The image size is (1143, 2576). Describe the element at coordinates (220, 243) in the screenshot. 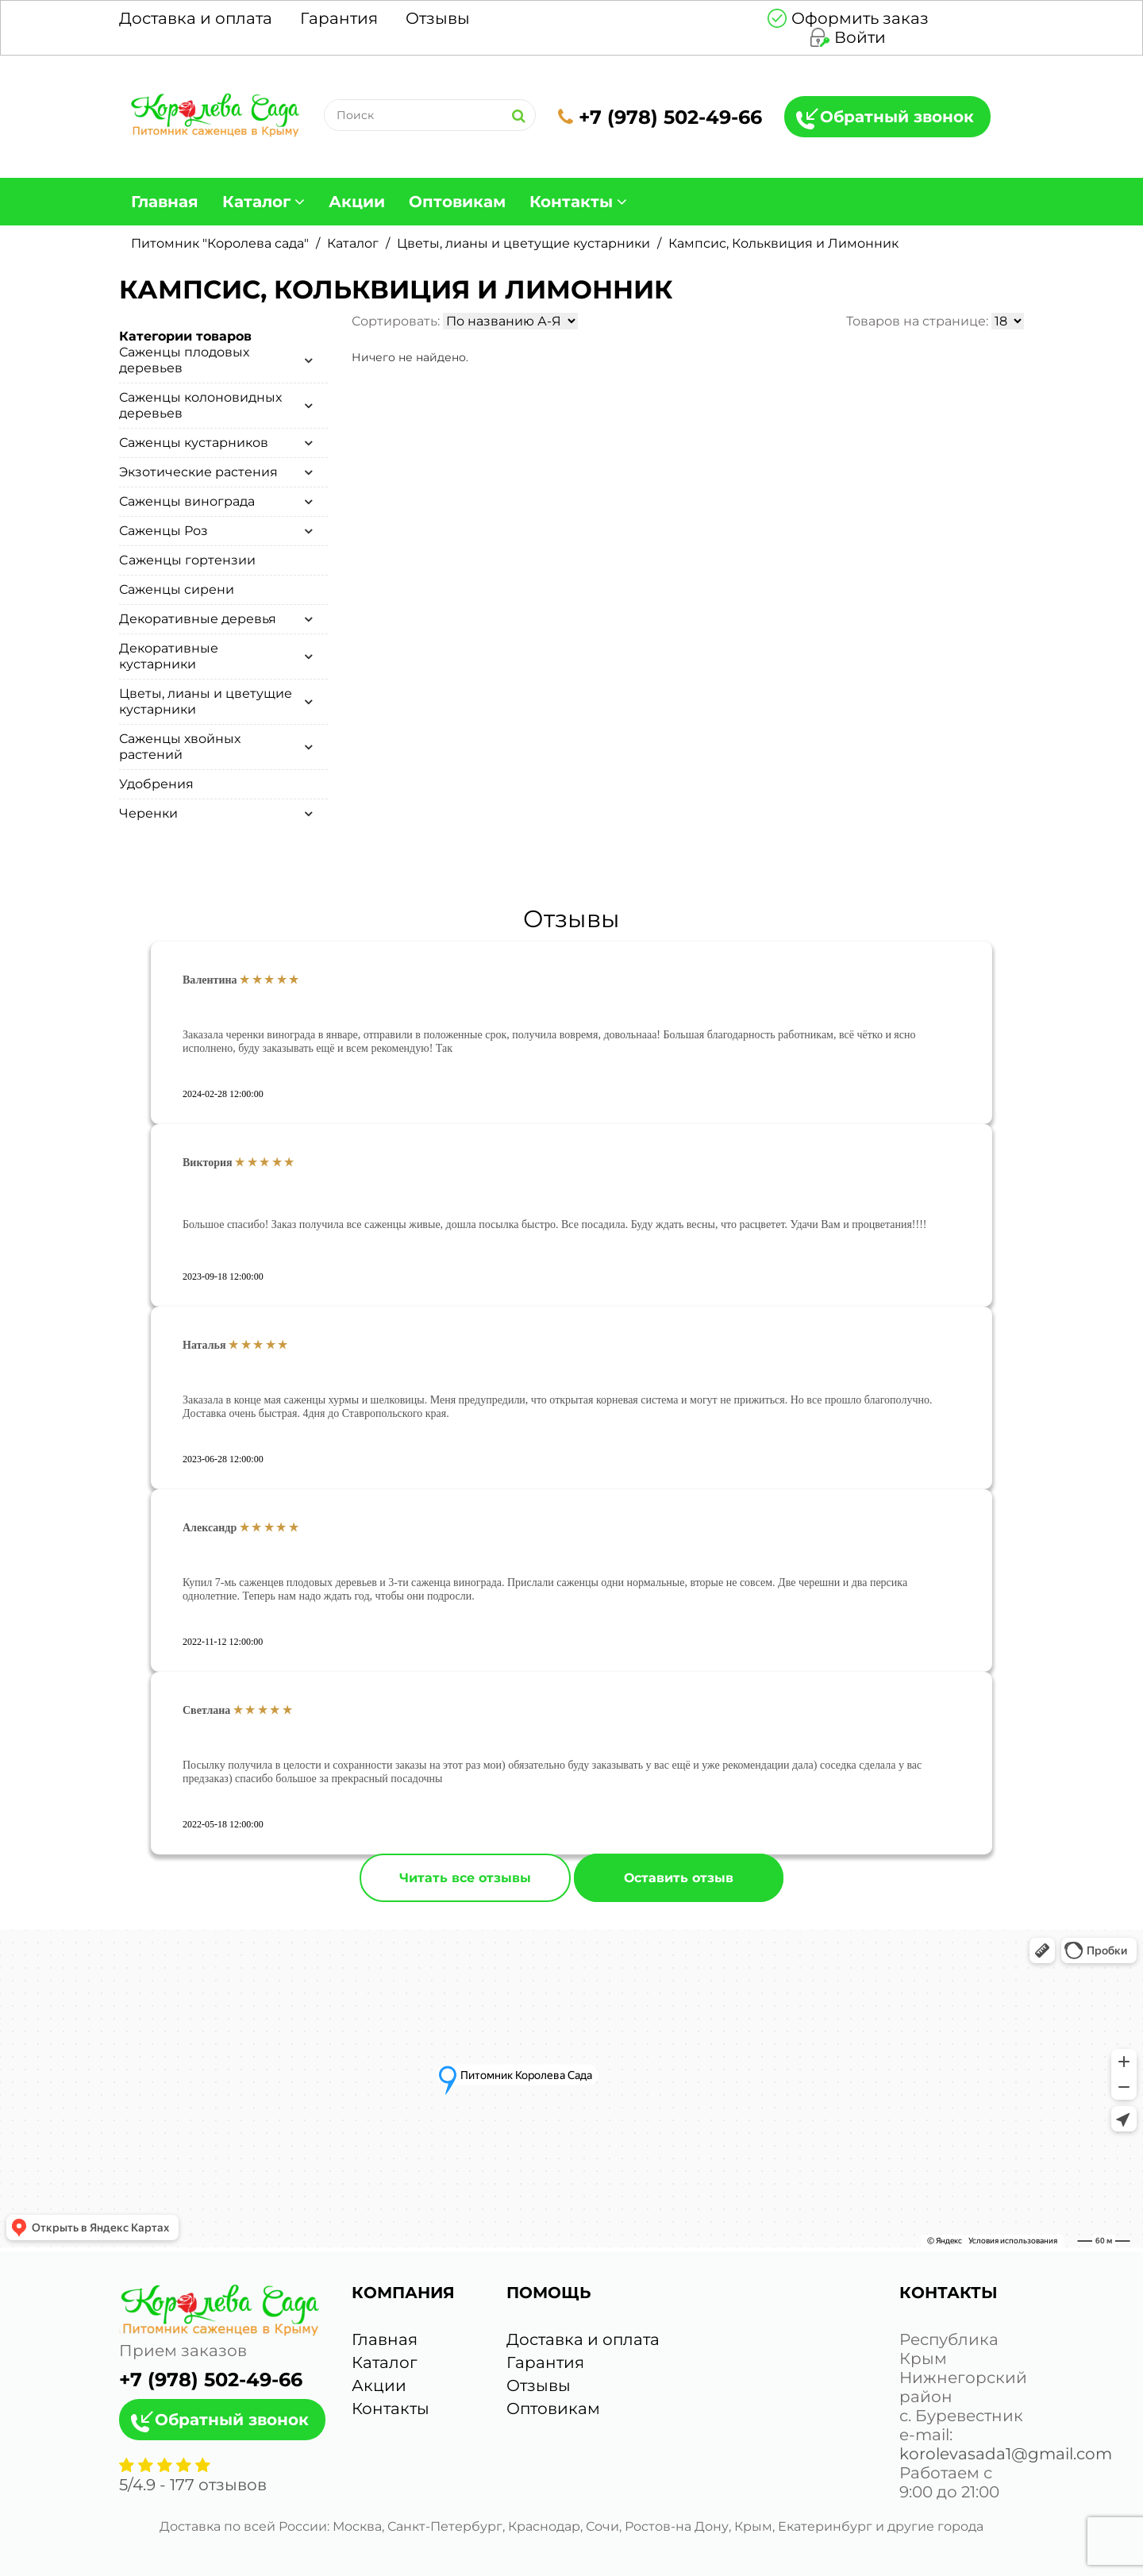

I see `Питомник "Королева сада"` at that location.